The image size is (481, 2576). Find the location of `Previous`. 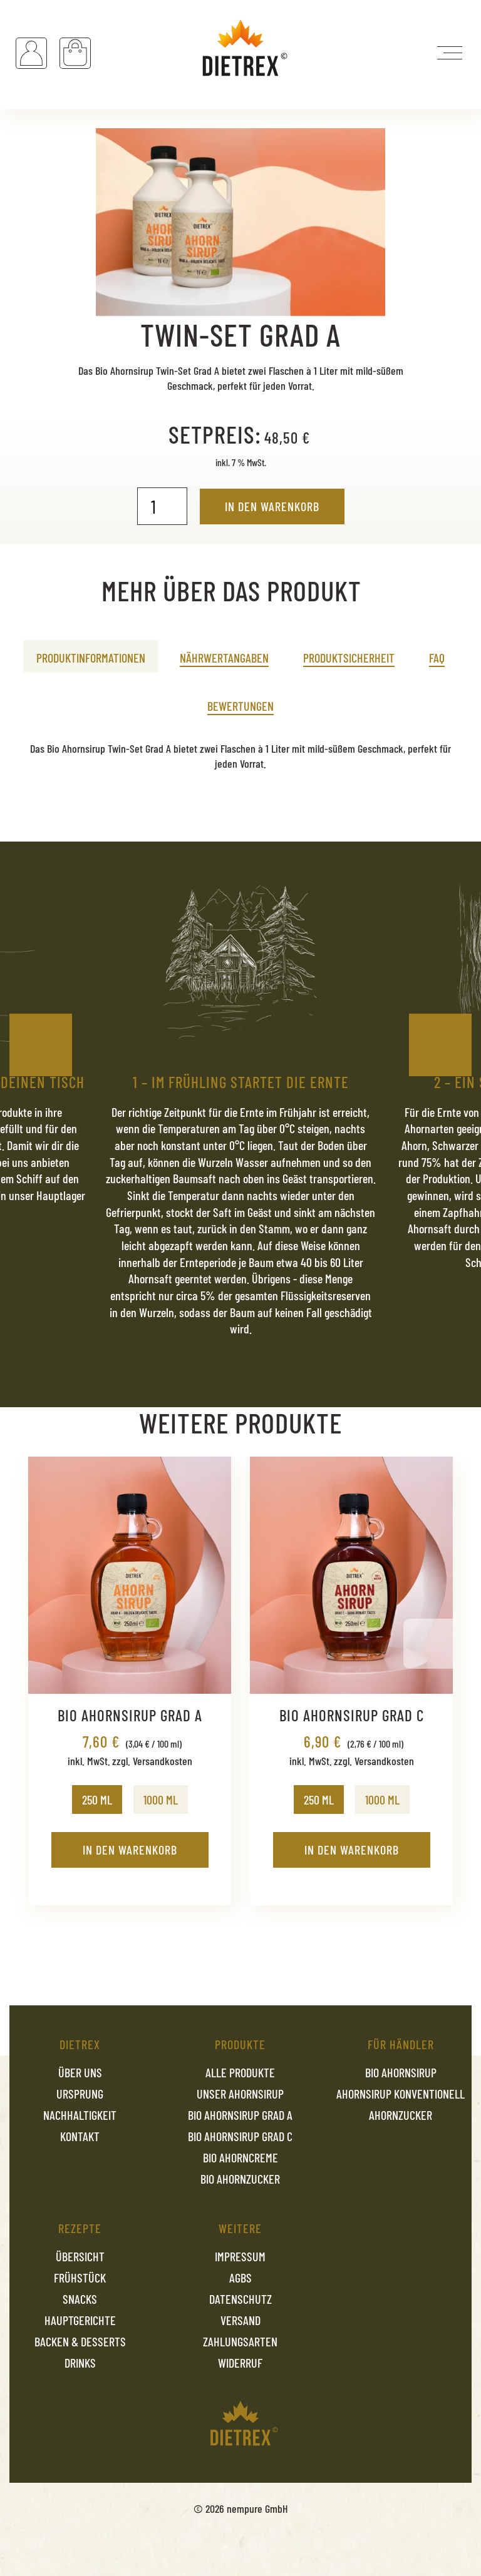

Previous is located at coordinates (40, 1045).